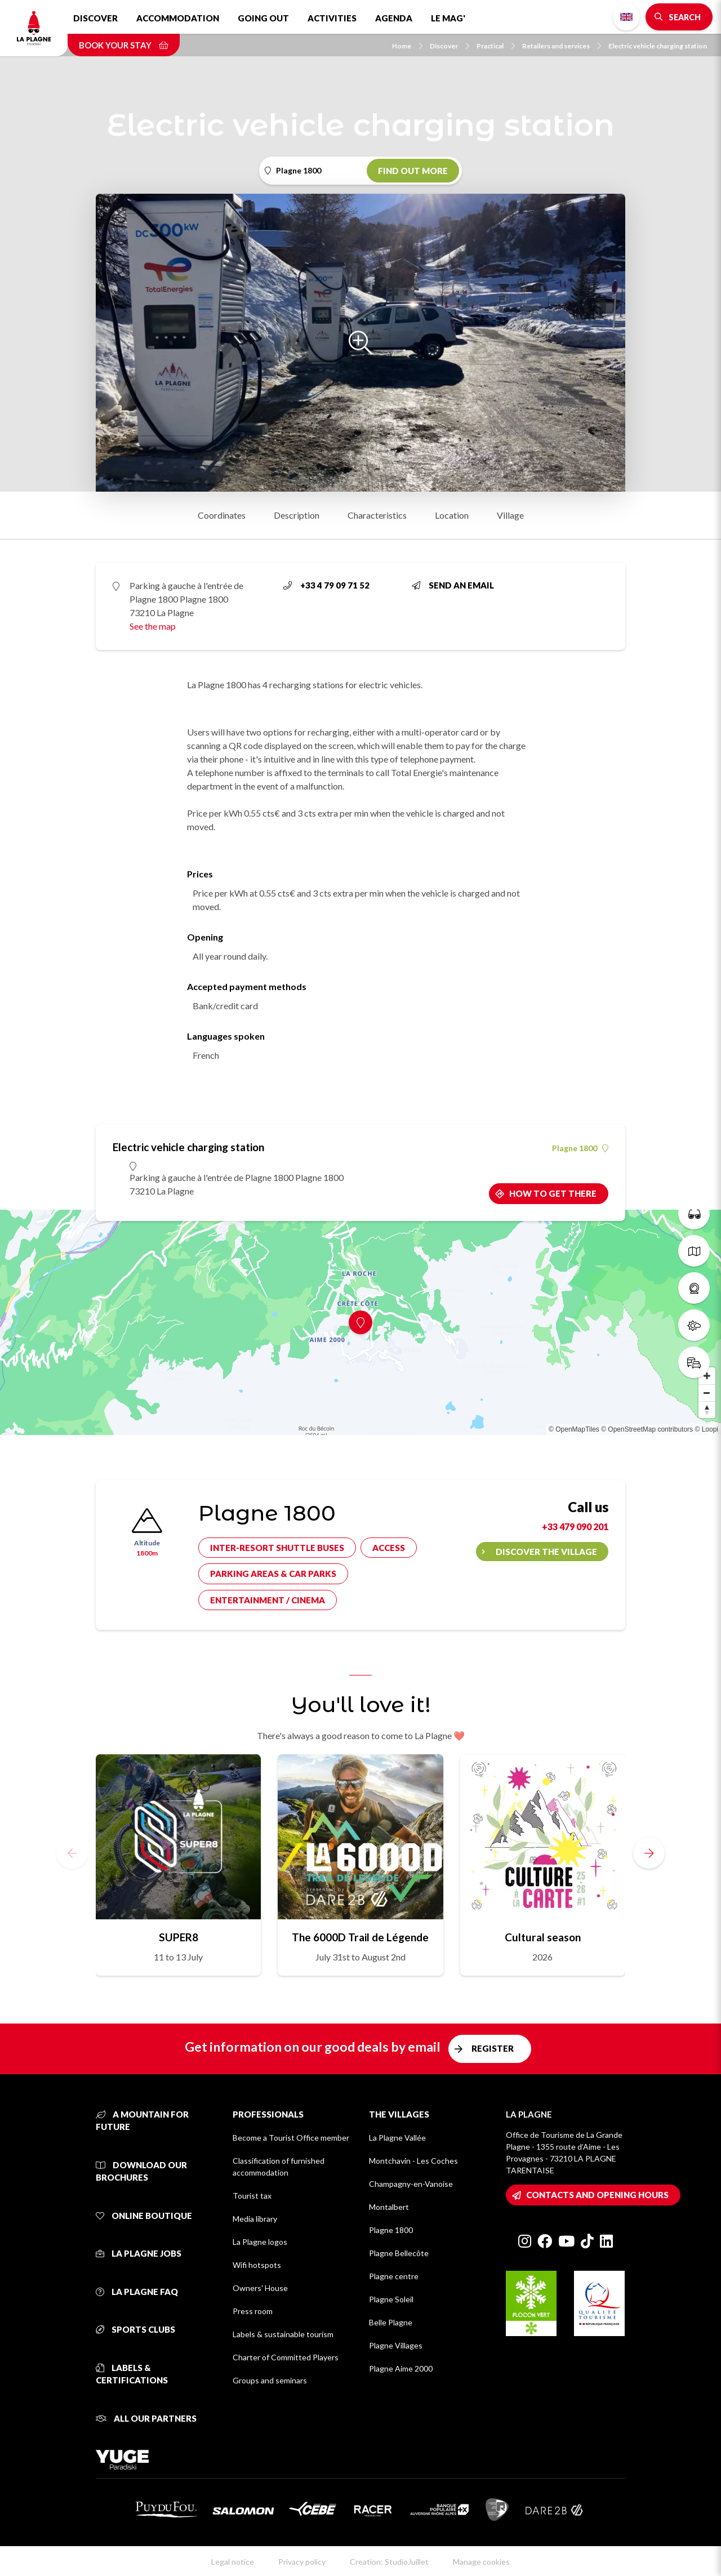  What do you see at coordinates (399, 2253) in the screenshot?
I see `Plagne Bellecôte` at bounding box center [399, 2253].